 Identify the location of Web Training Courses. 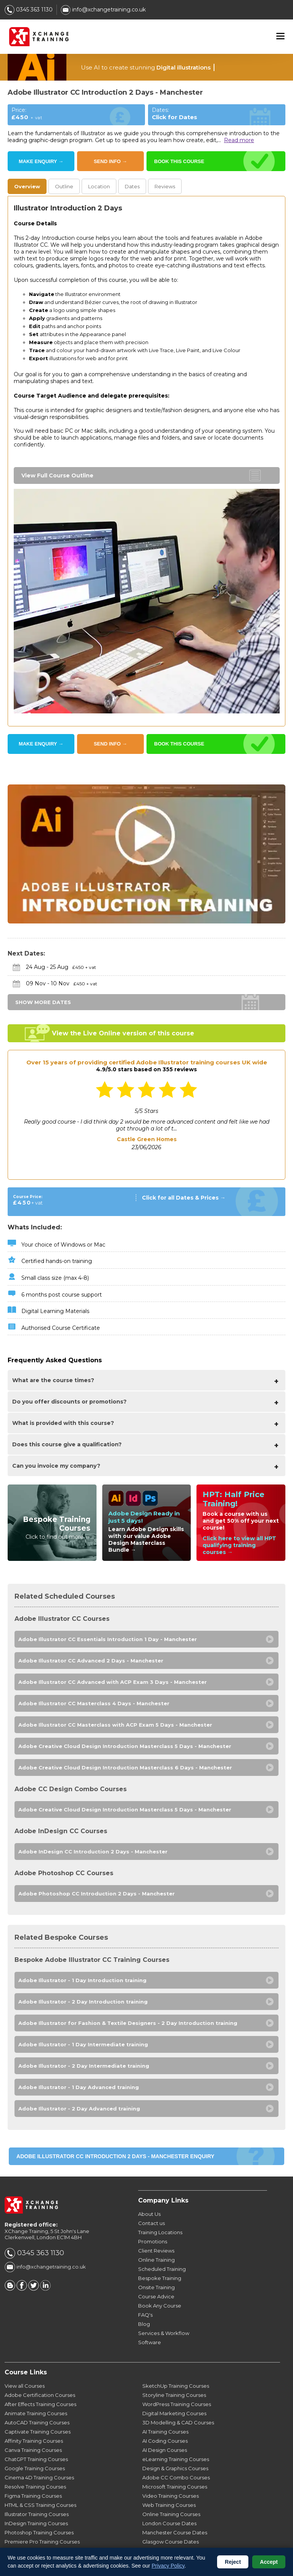
(169, 2505).